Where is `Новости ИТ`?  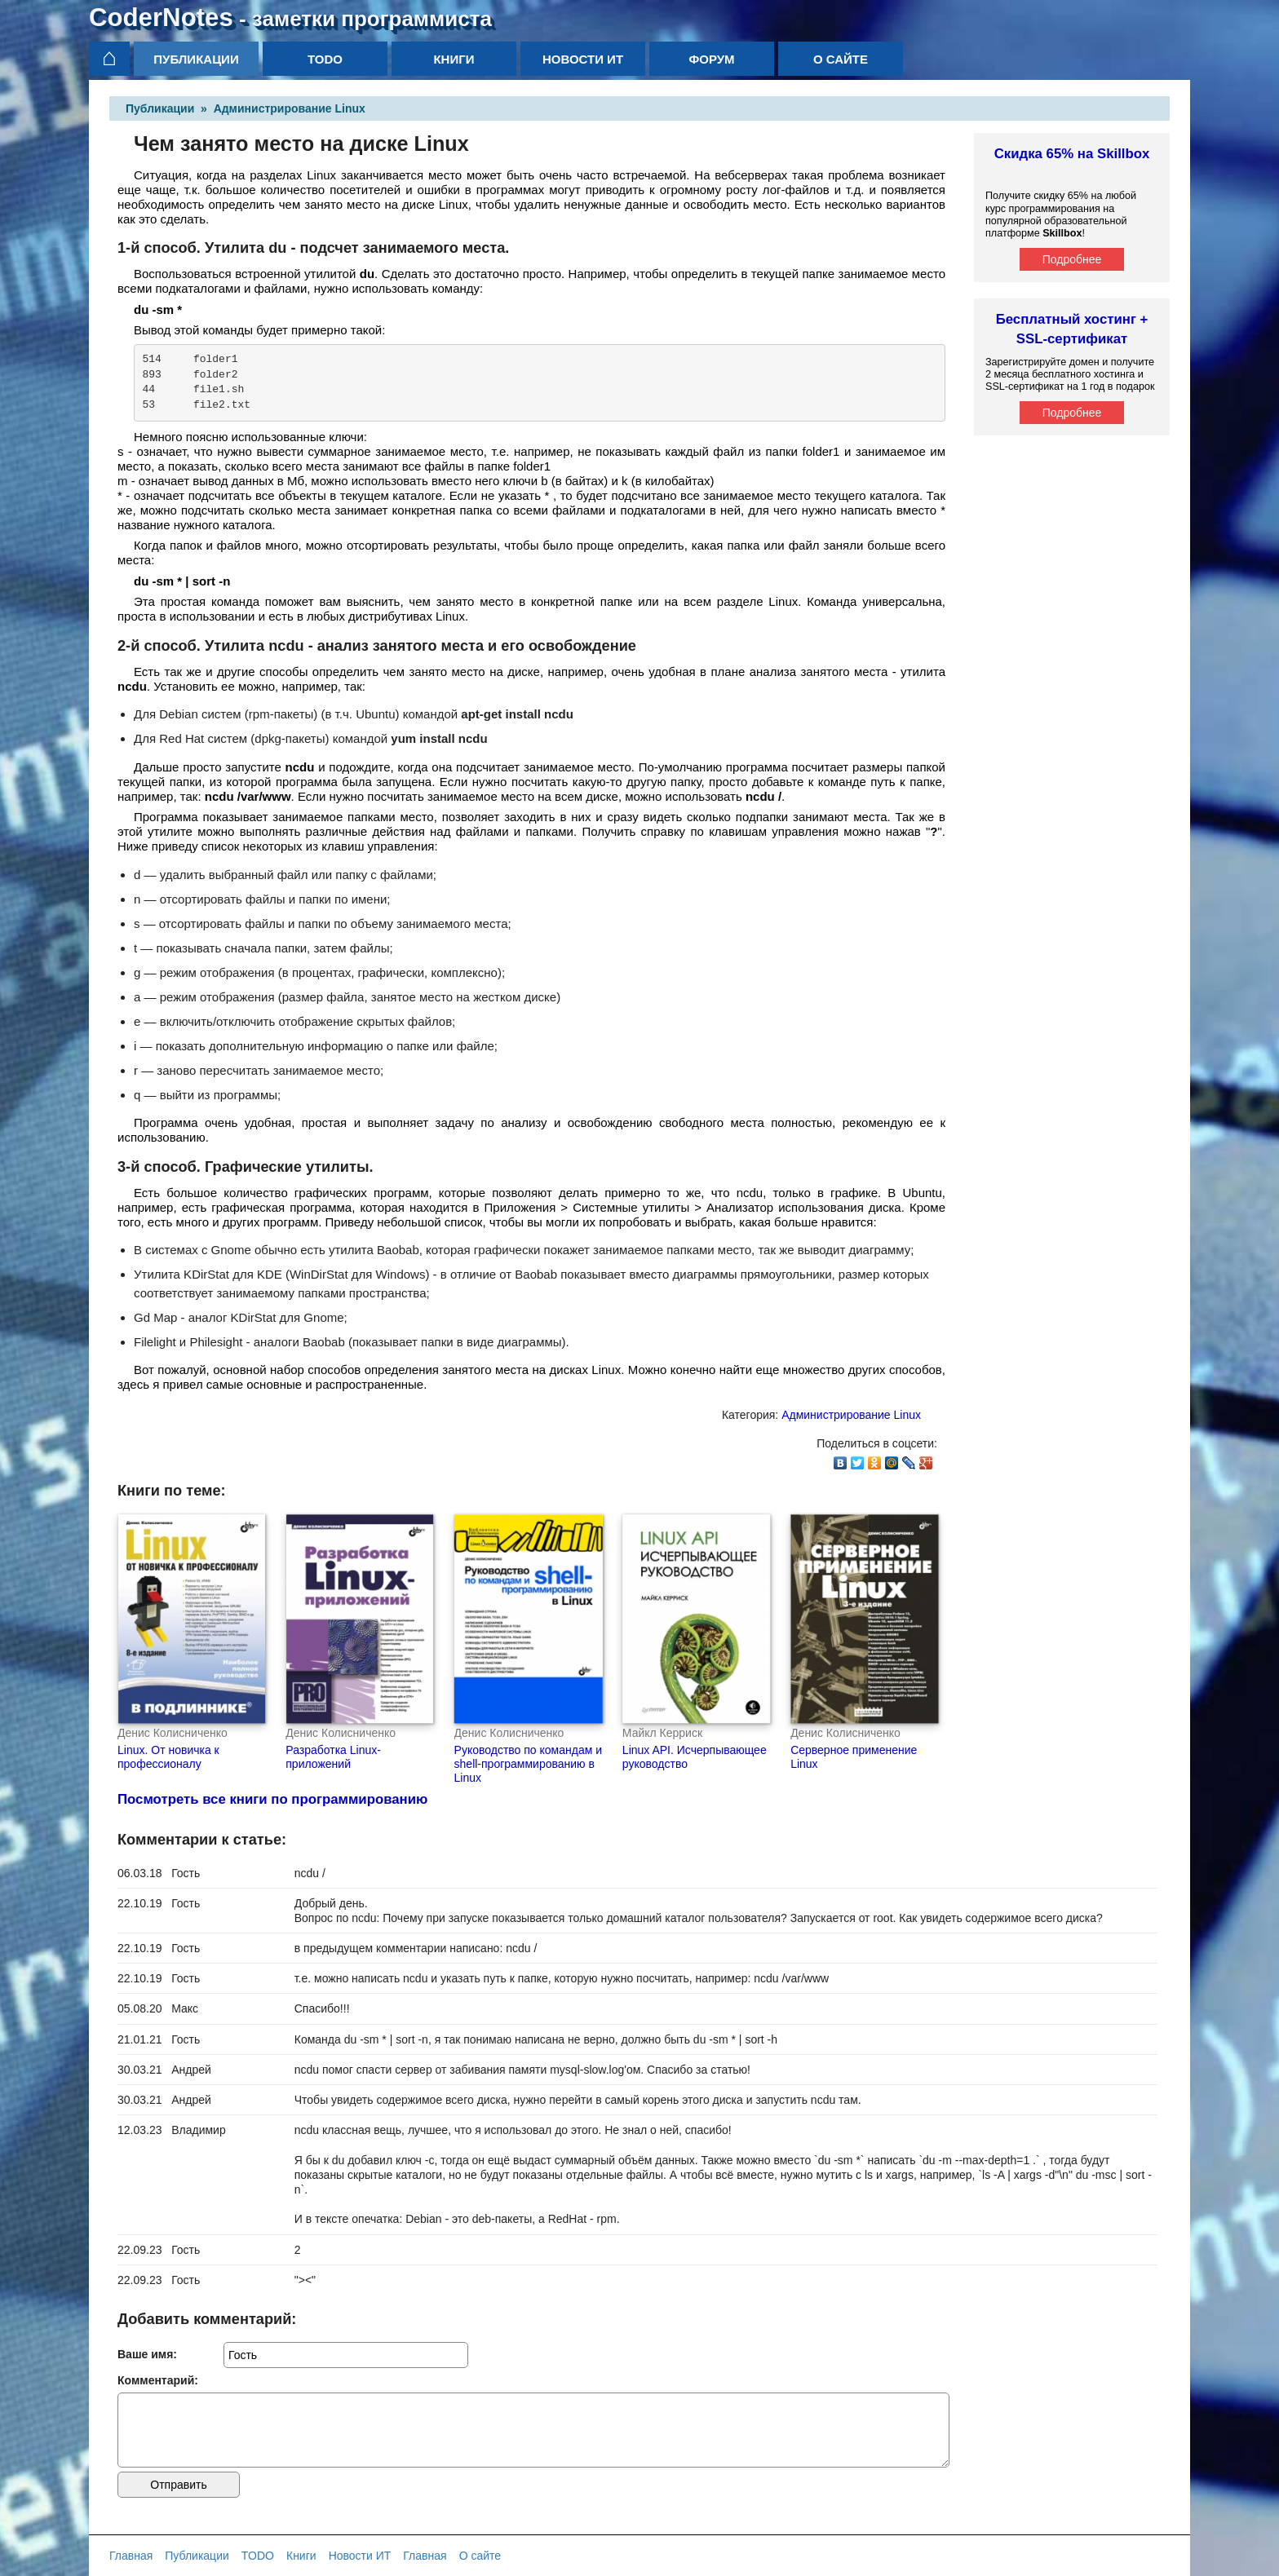 Новости ИТ is located at coordinates (582, 59).